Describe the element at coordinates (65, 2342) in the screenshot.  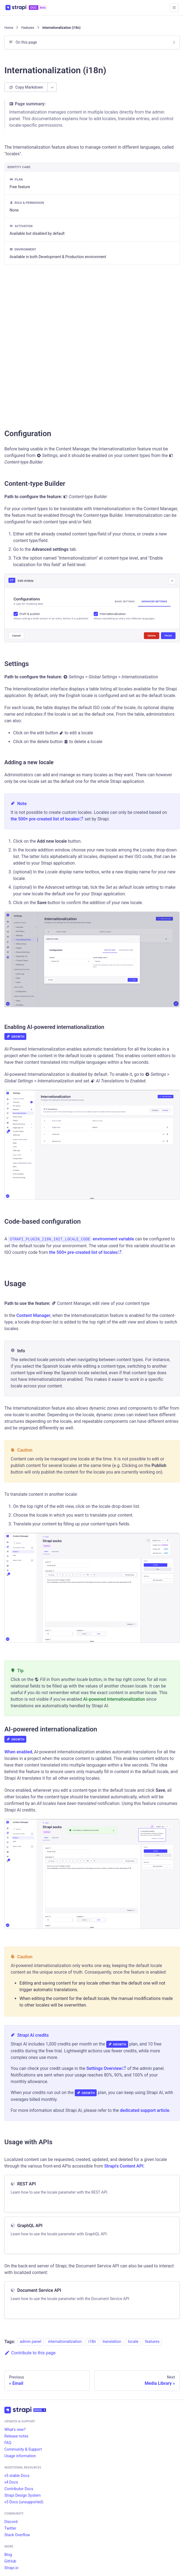
I see `internationalization` at that location.